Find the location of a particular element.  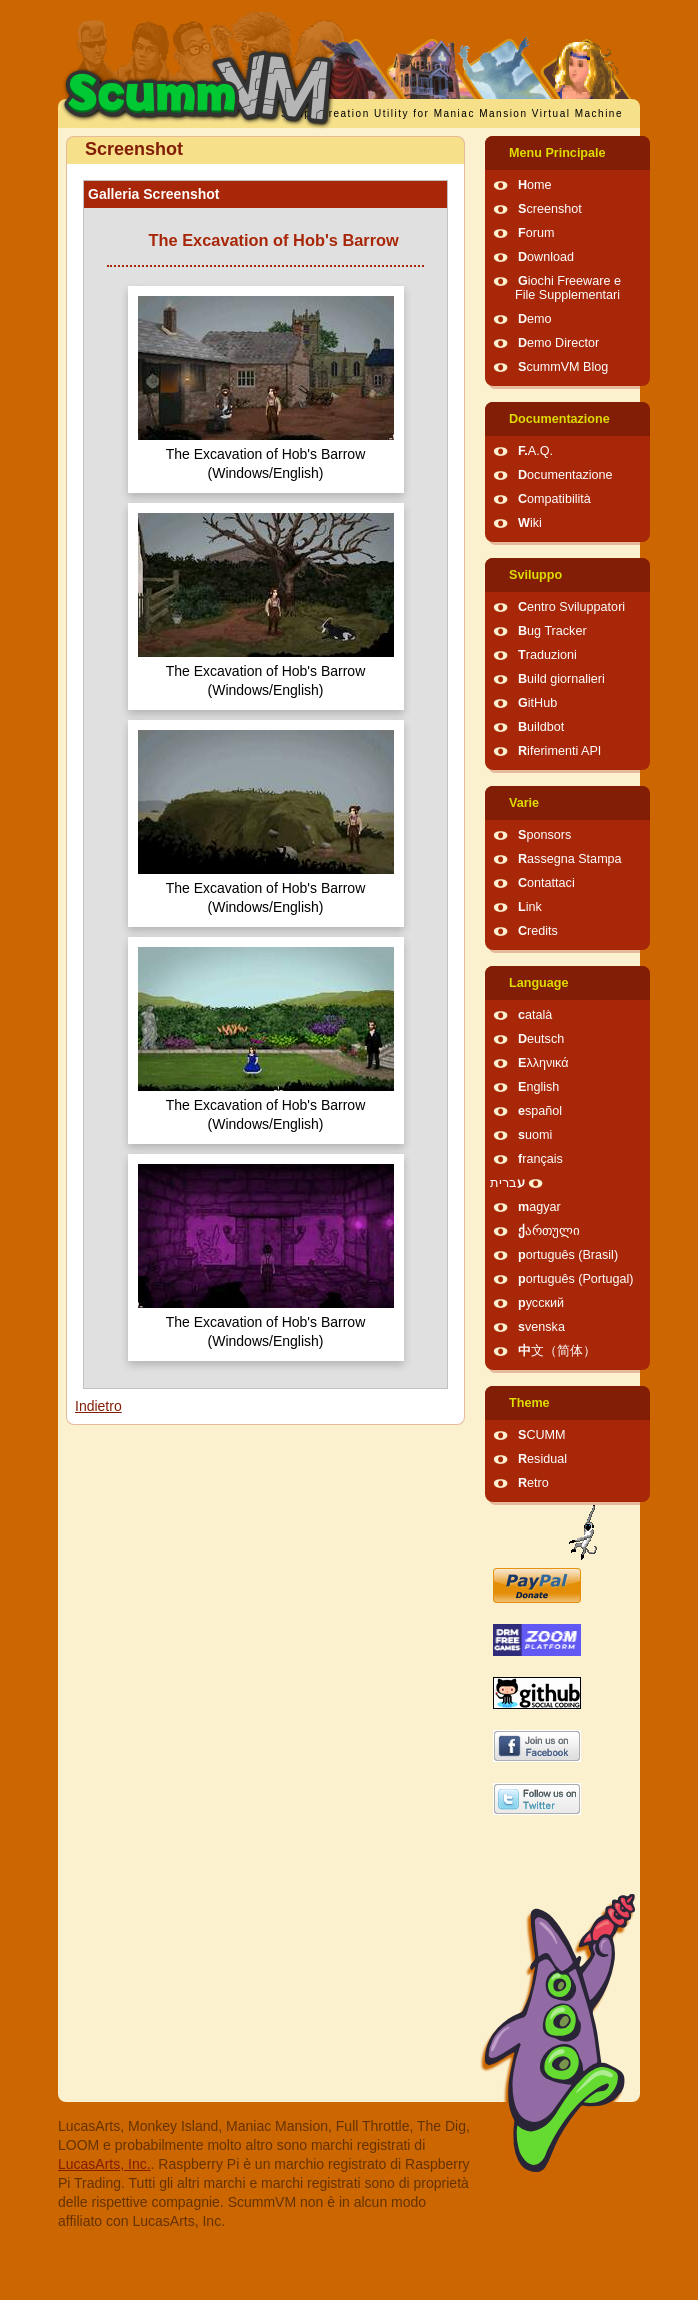

中文（简体） is located at coordinates (557, 1351).